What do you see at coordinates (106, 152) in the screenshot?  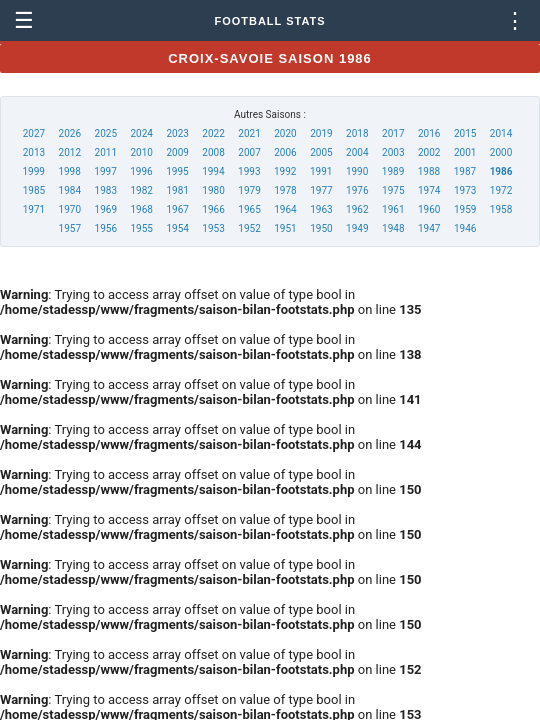 I see `2011` at bounding box center [106, 152].